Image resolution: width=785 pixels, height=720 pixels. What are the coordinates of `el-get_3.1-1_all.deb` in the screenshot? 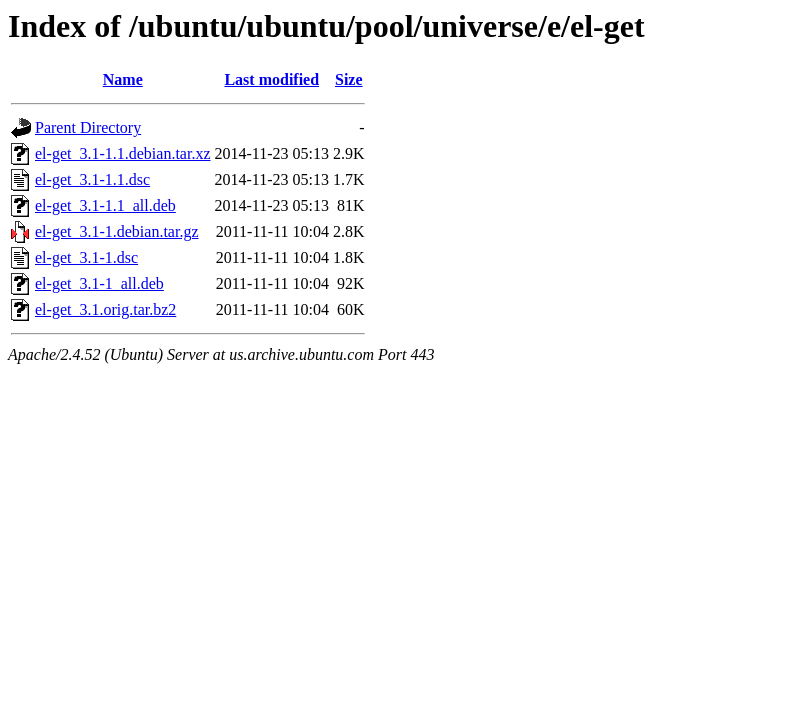 It's located at (99, 283).